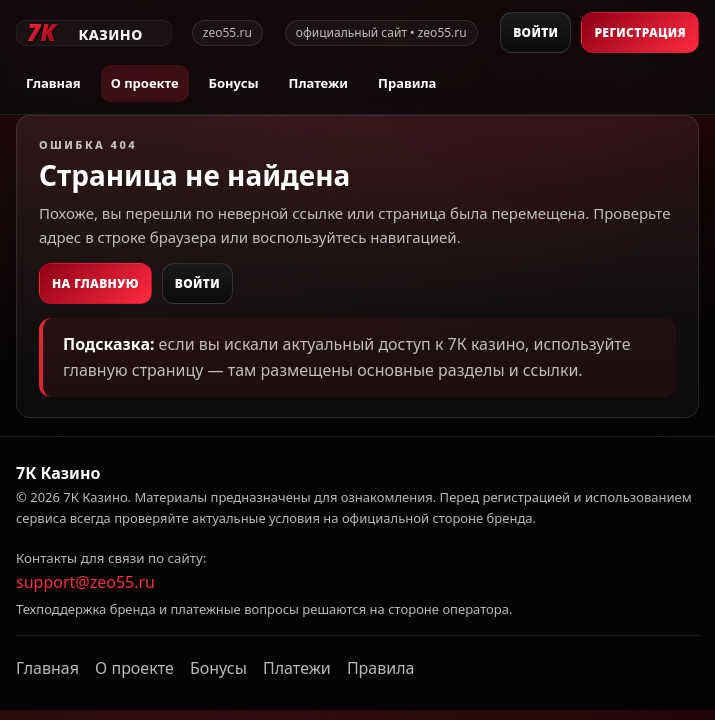 Image resolution: width=715 pixels, height=720 pixels. Describe the element at coordinates (318, 83) in the screenshot. I see `Платежи` at that location.